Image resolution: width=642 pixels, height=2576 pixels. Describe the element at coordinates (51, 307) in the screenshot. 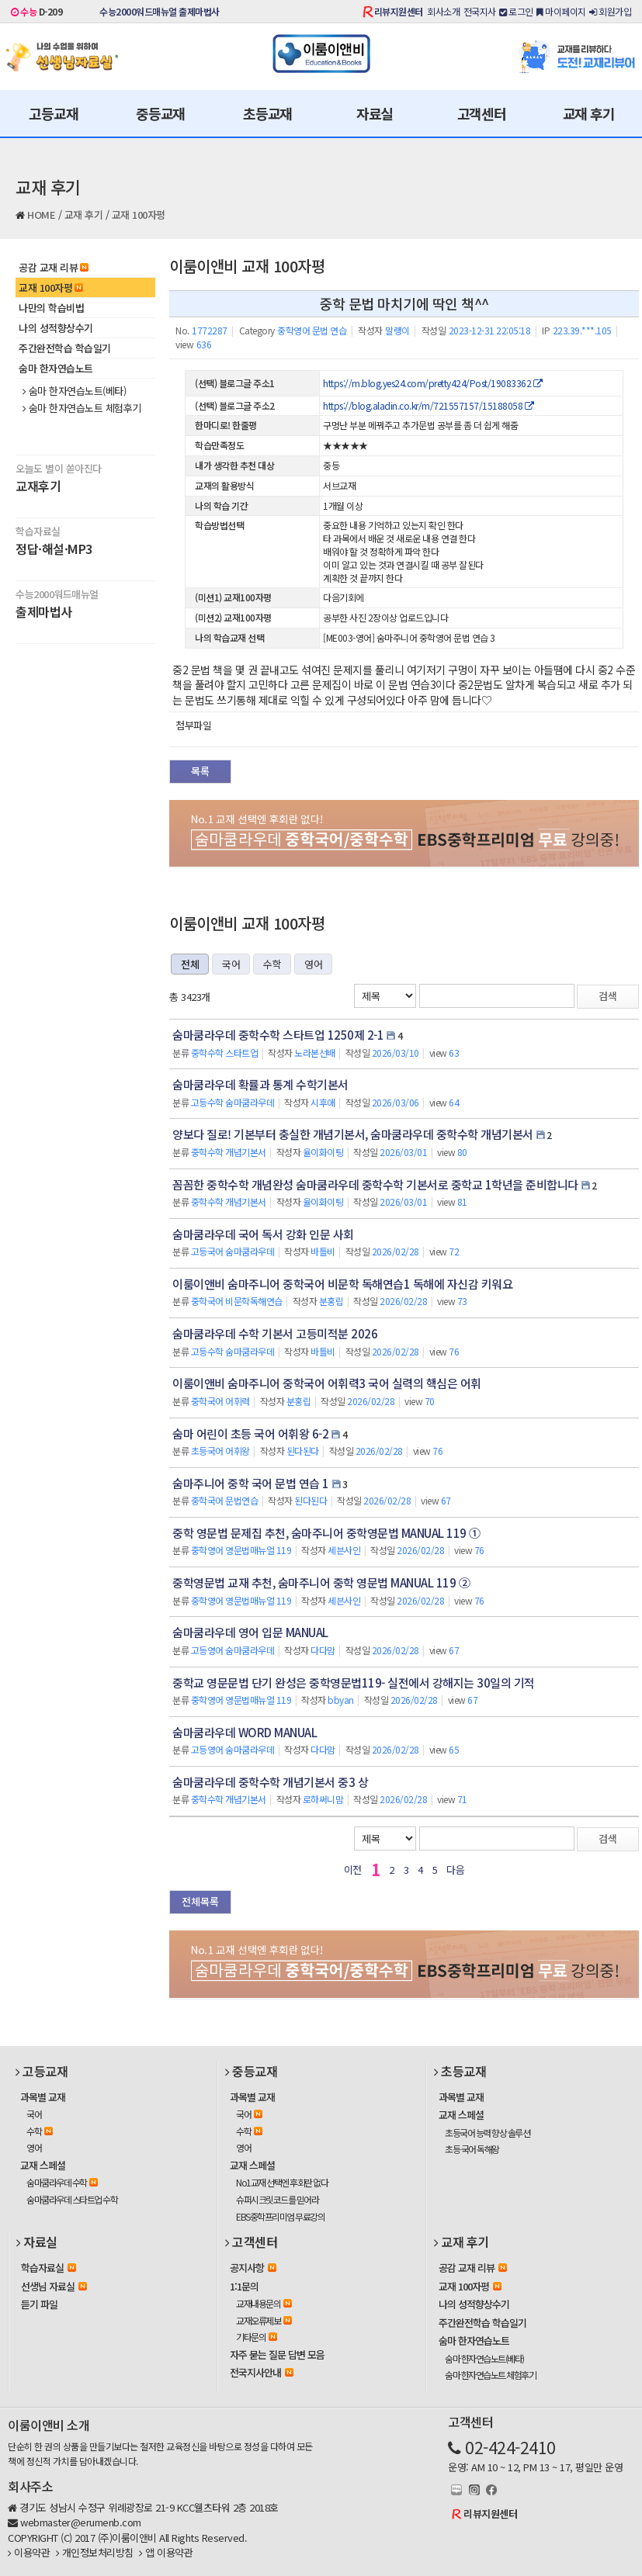

I see `나만의 학습비법` at that location.